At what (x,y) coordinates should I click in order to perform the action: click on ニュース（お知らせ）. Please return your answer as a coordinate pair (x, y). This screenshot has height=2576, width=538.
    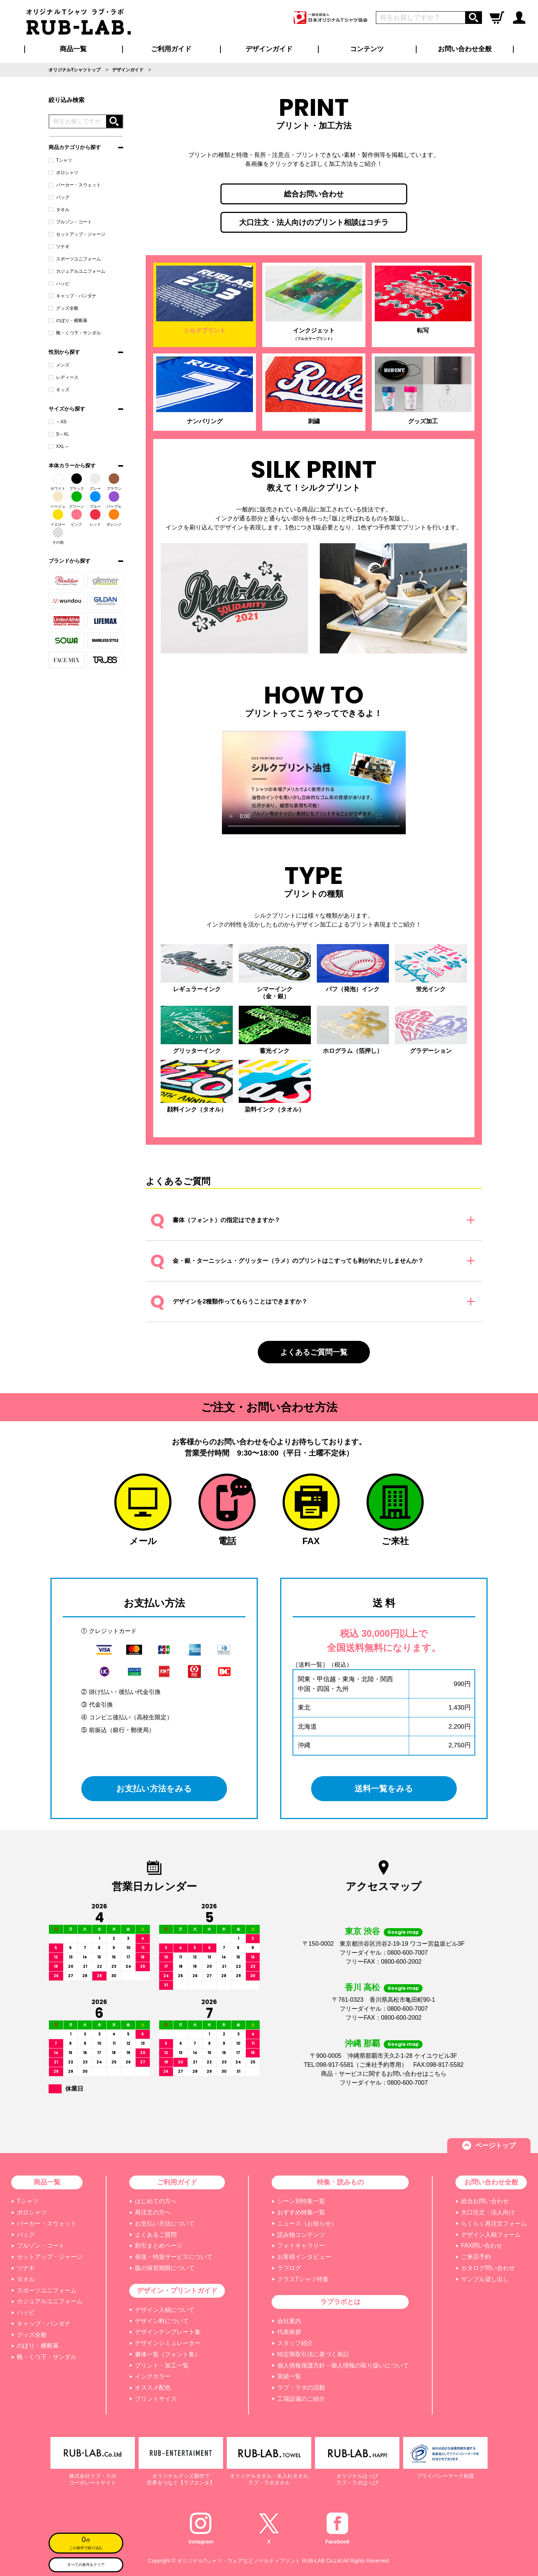
    Looking at the image, I should click on (307, 2223).